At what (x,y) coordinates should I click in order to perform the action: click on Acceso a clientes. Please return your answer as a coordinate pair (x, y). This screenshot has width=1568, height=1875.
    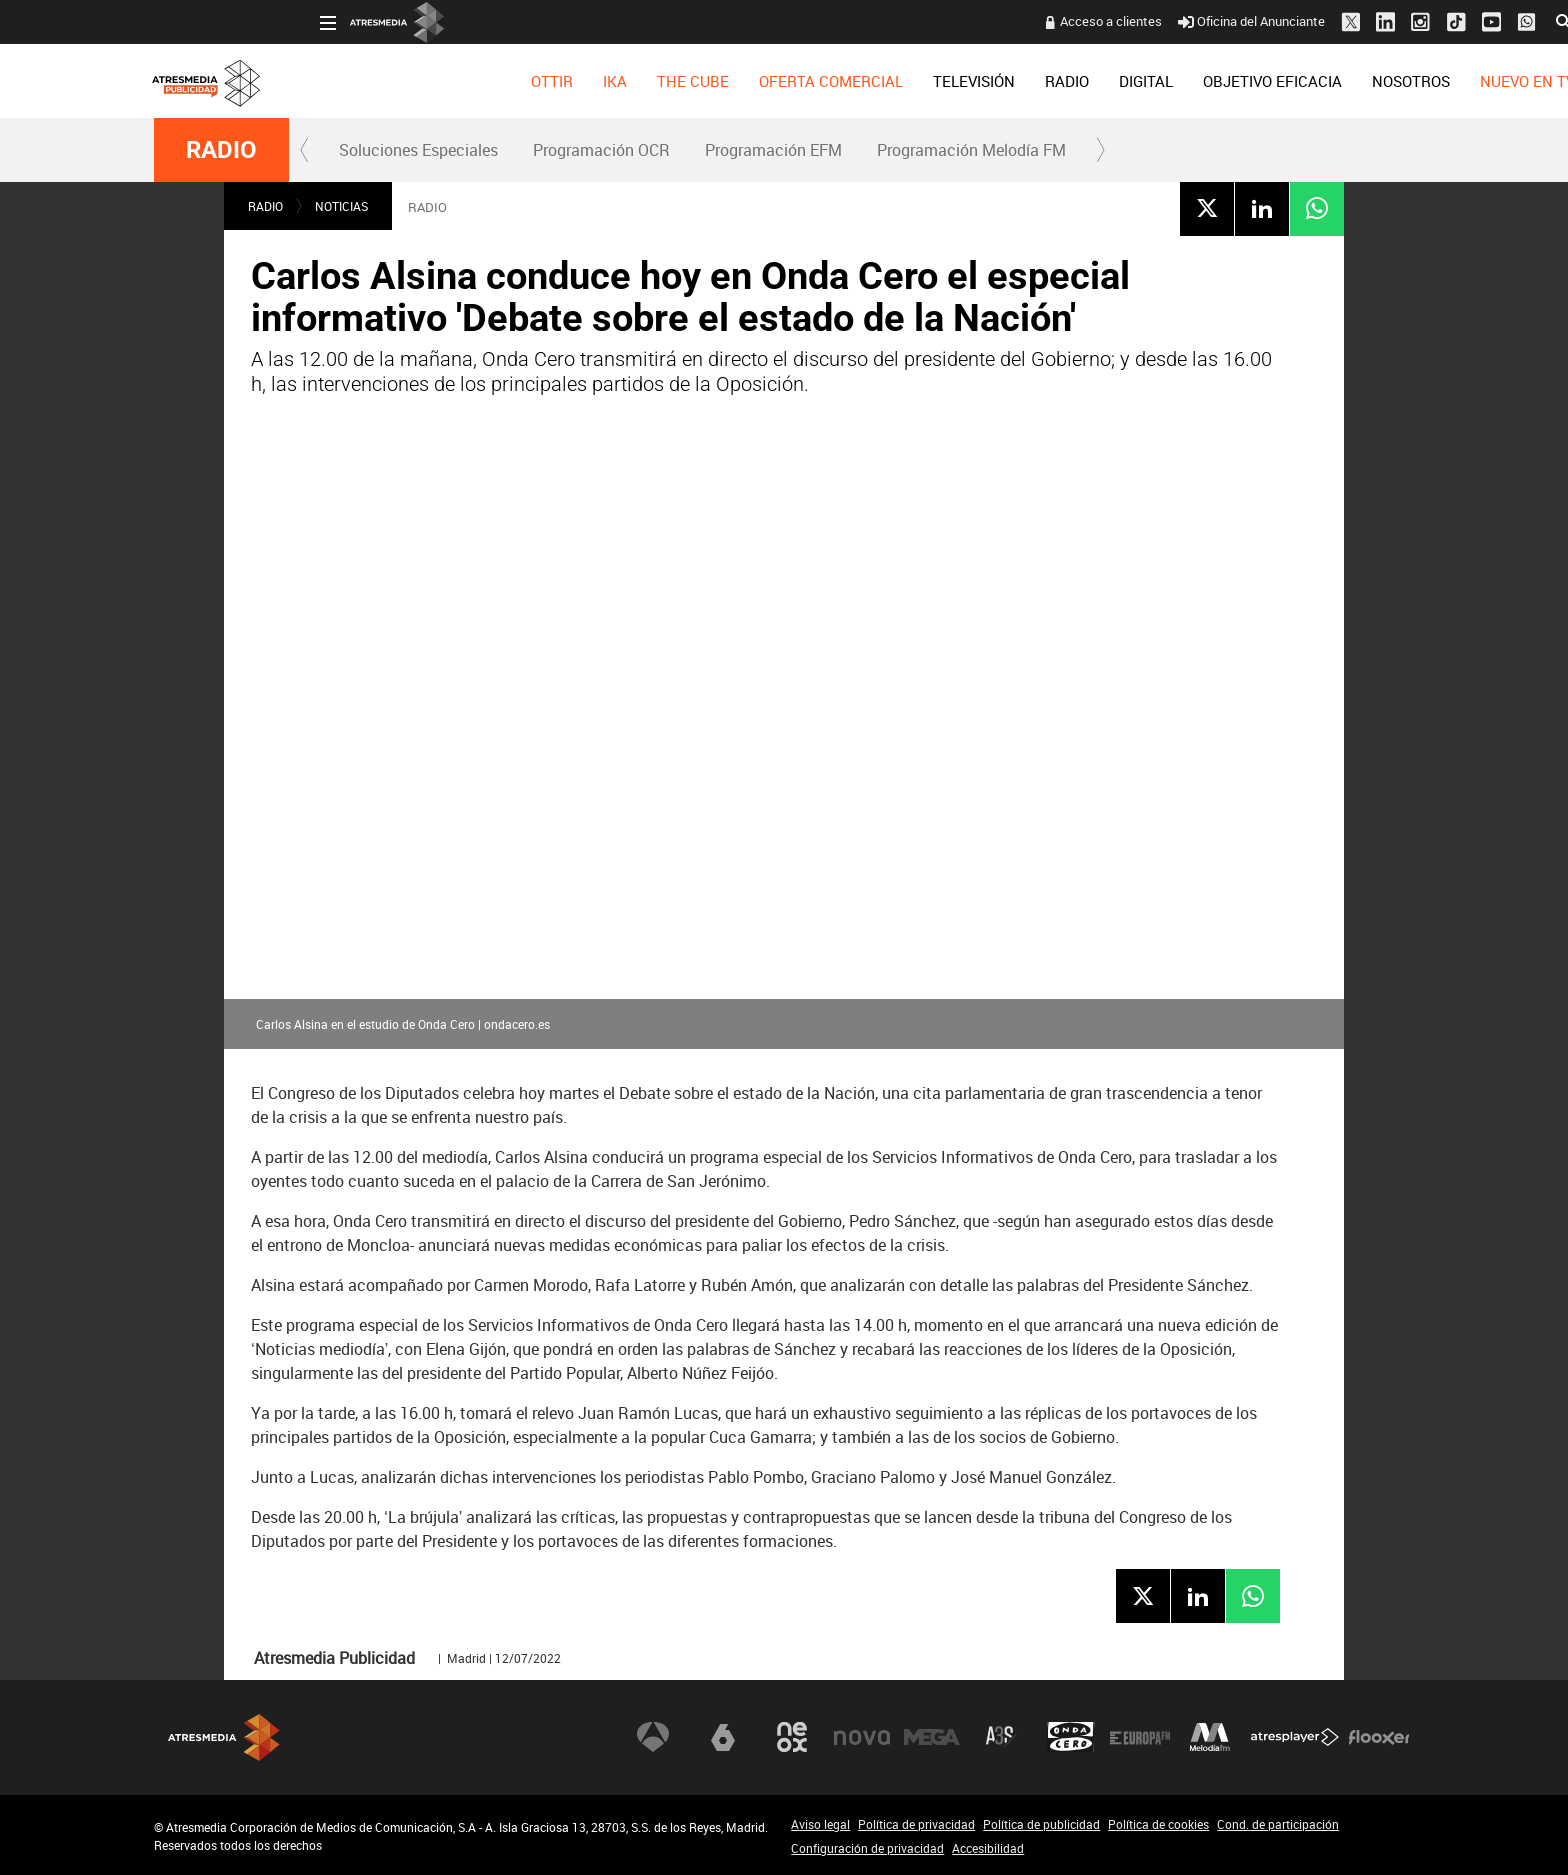
    Looking at the image, I should click on (945, 21).